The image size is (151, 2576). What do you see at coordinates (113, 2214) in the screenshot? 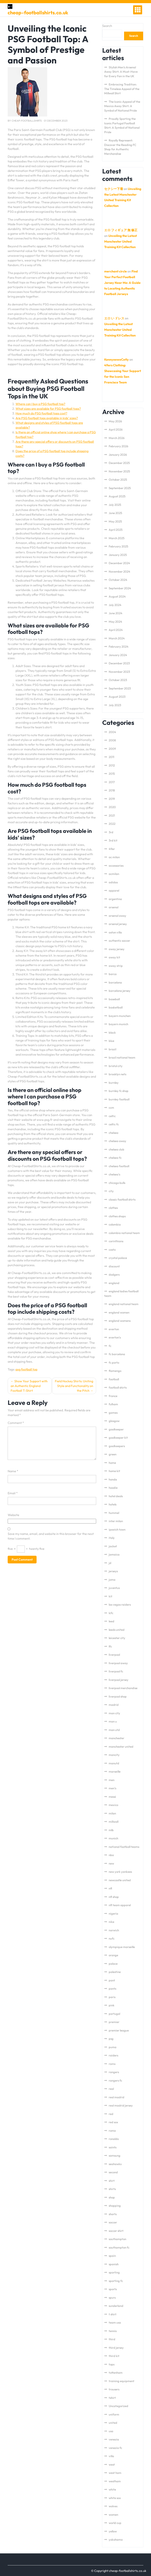
I see `shorts` at bounding box center [113, 2214].